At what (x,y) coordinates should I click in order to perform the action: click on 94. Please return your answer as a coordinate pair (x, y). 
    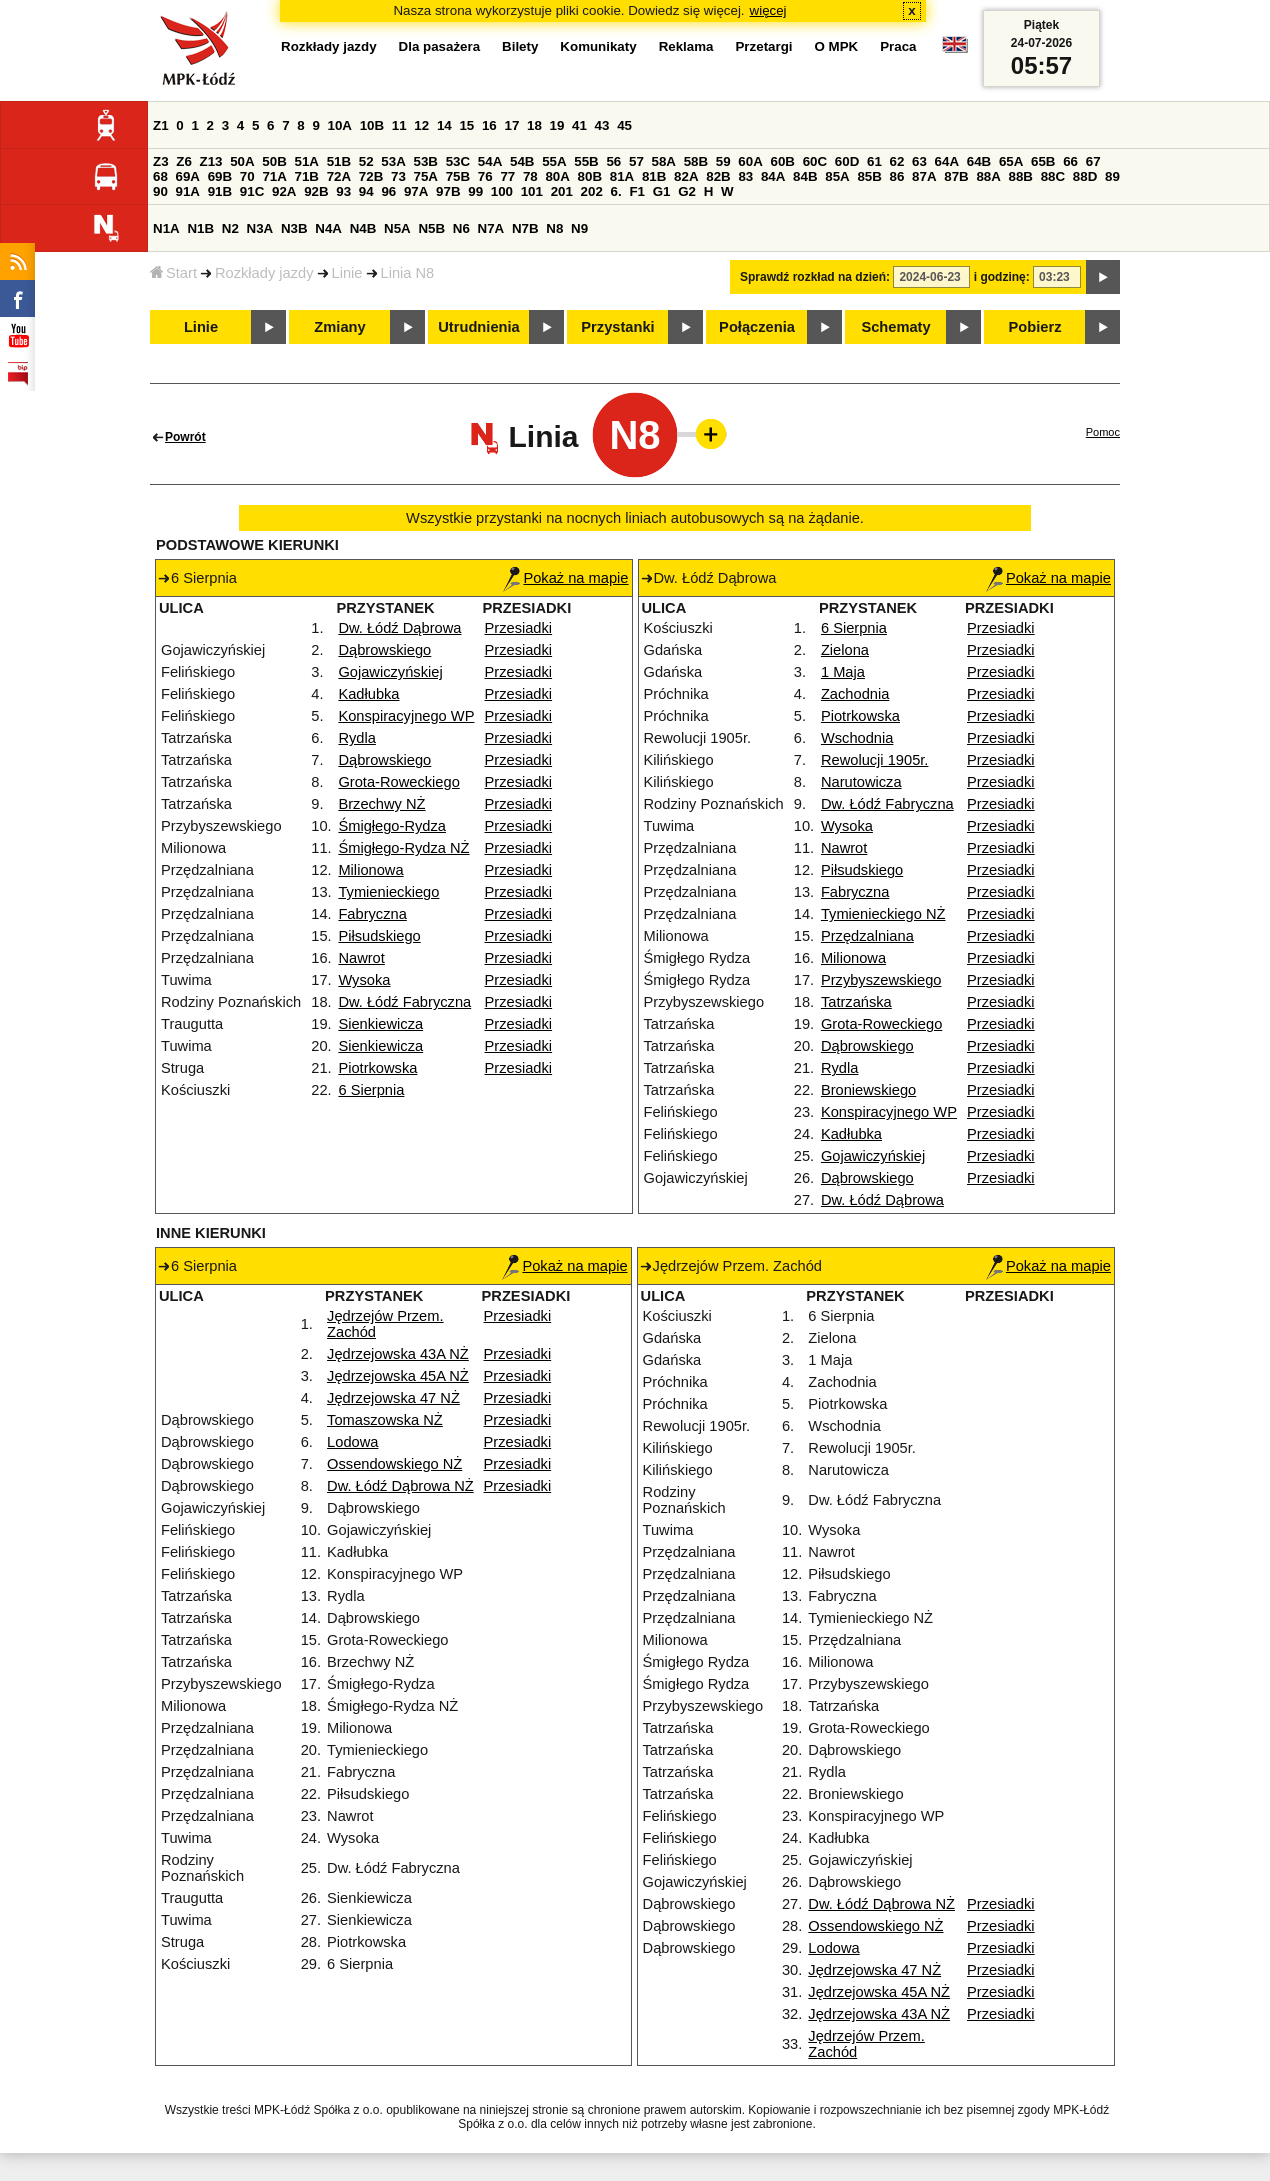
    Looking at the image, I should click on (366, 191).